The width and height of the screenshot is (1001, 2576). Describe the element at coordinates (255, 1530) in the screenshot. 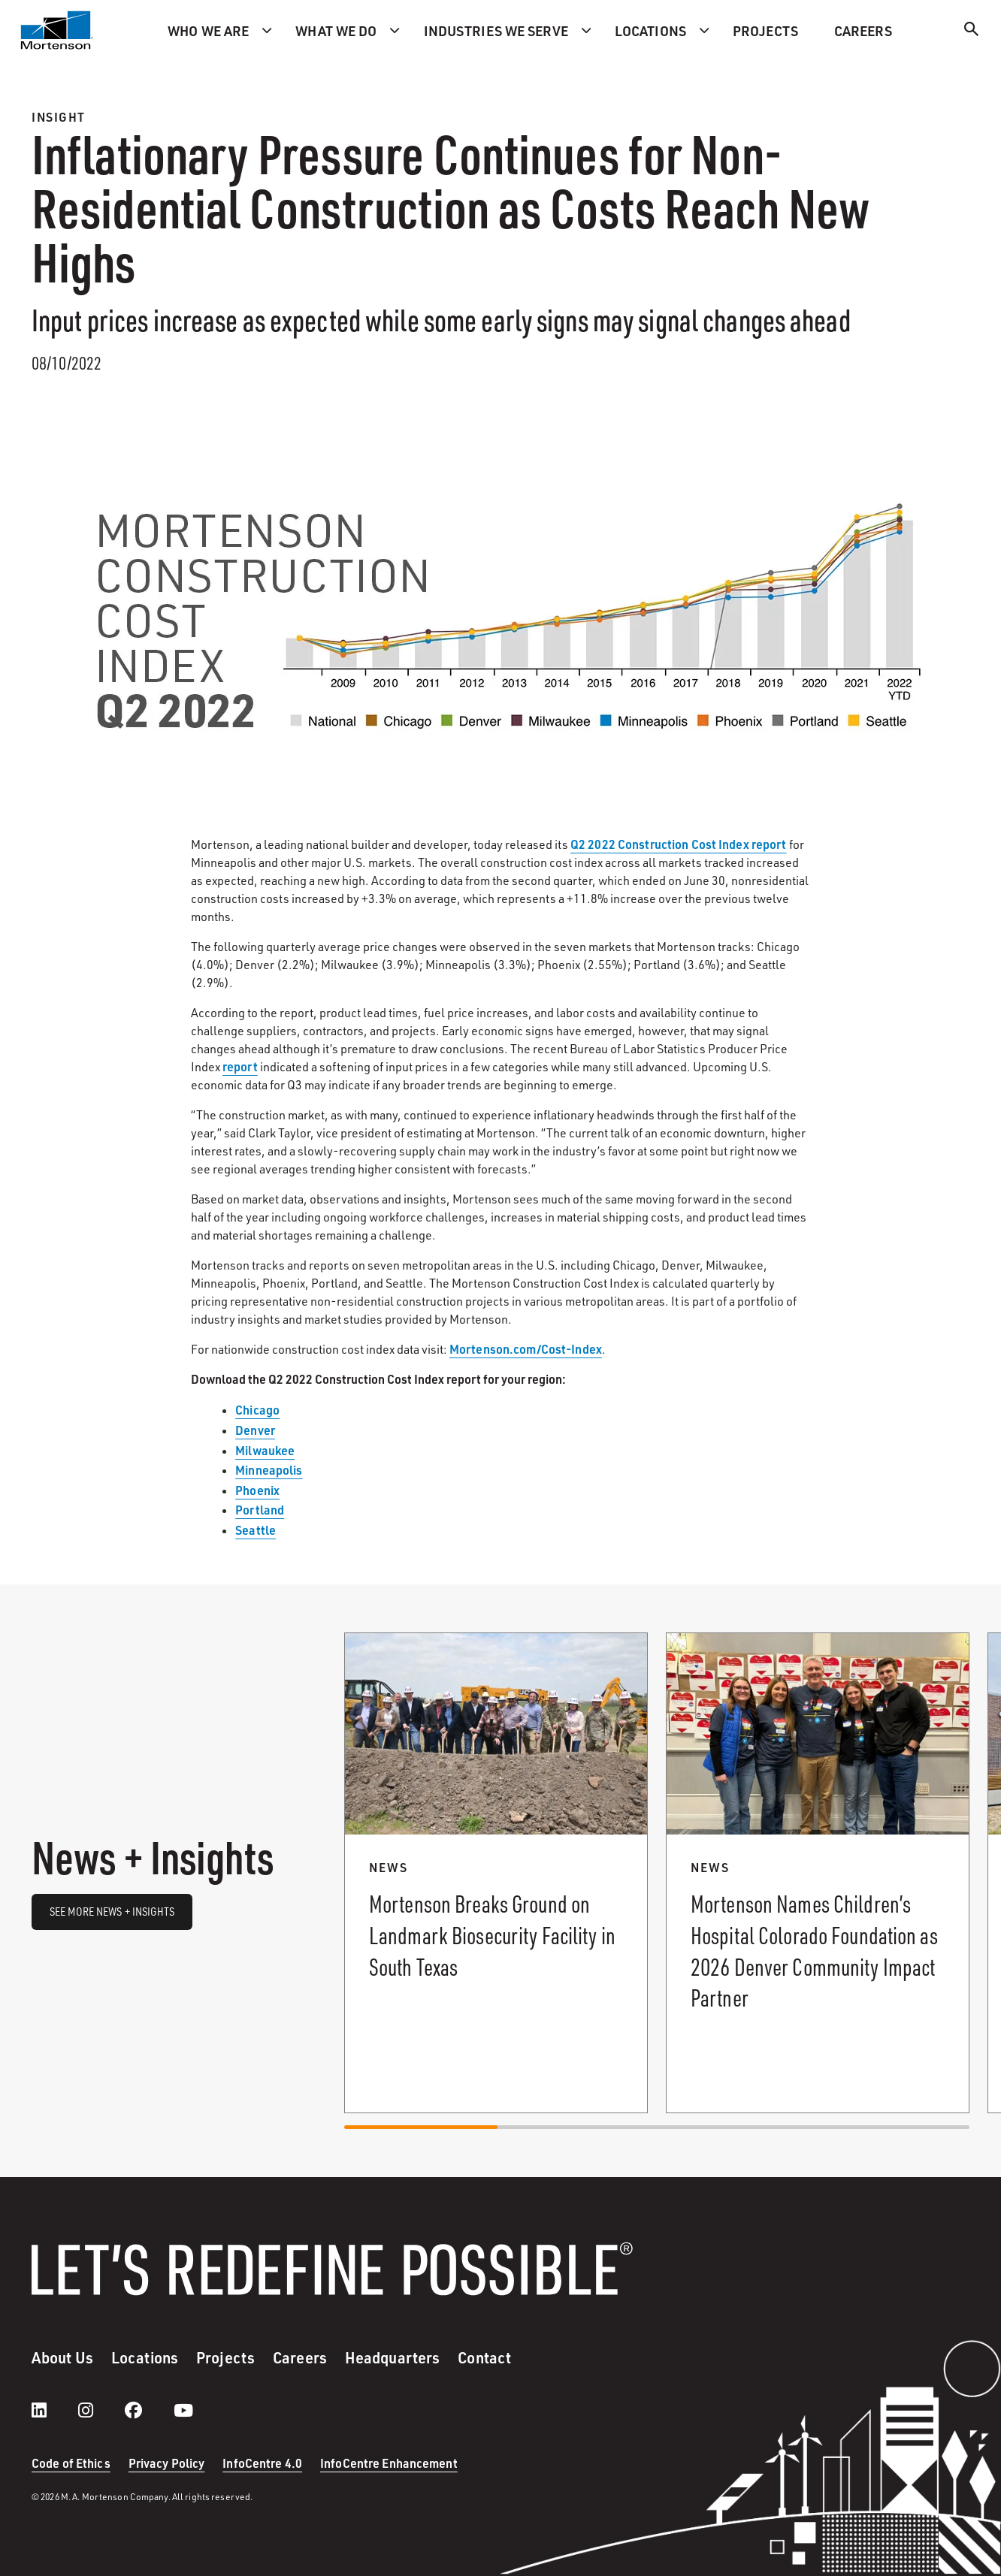

I see `Seattle` at that location.